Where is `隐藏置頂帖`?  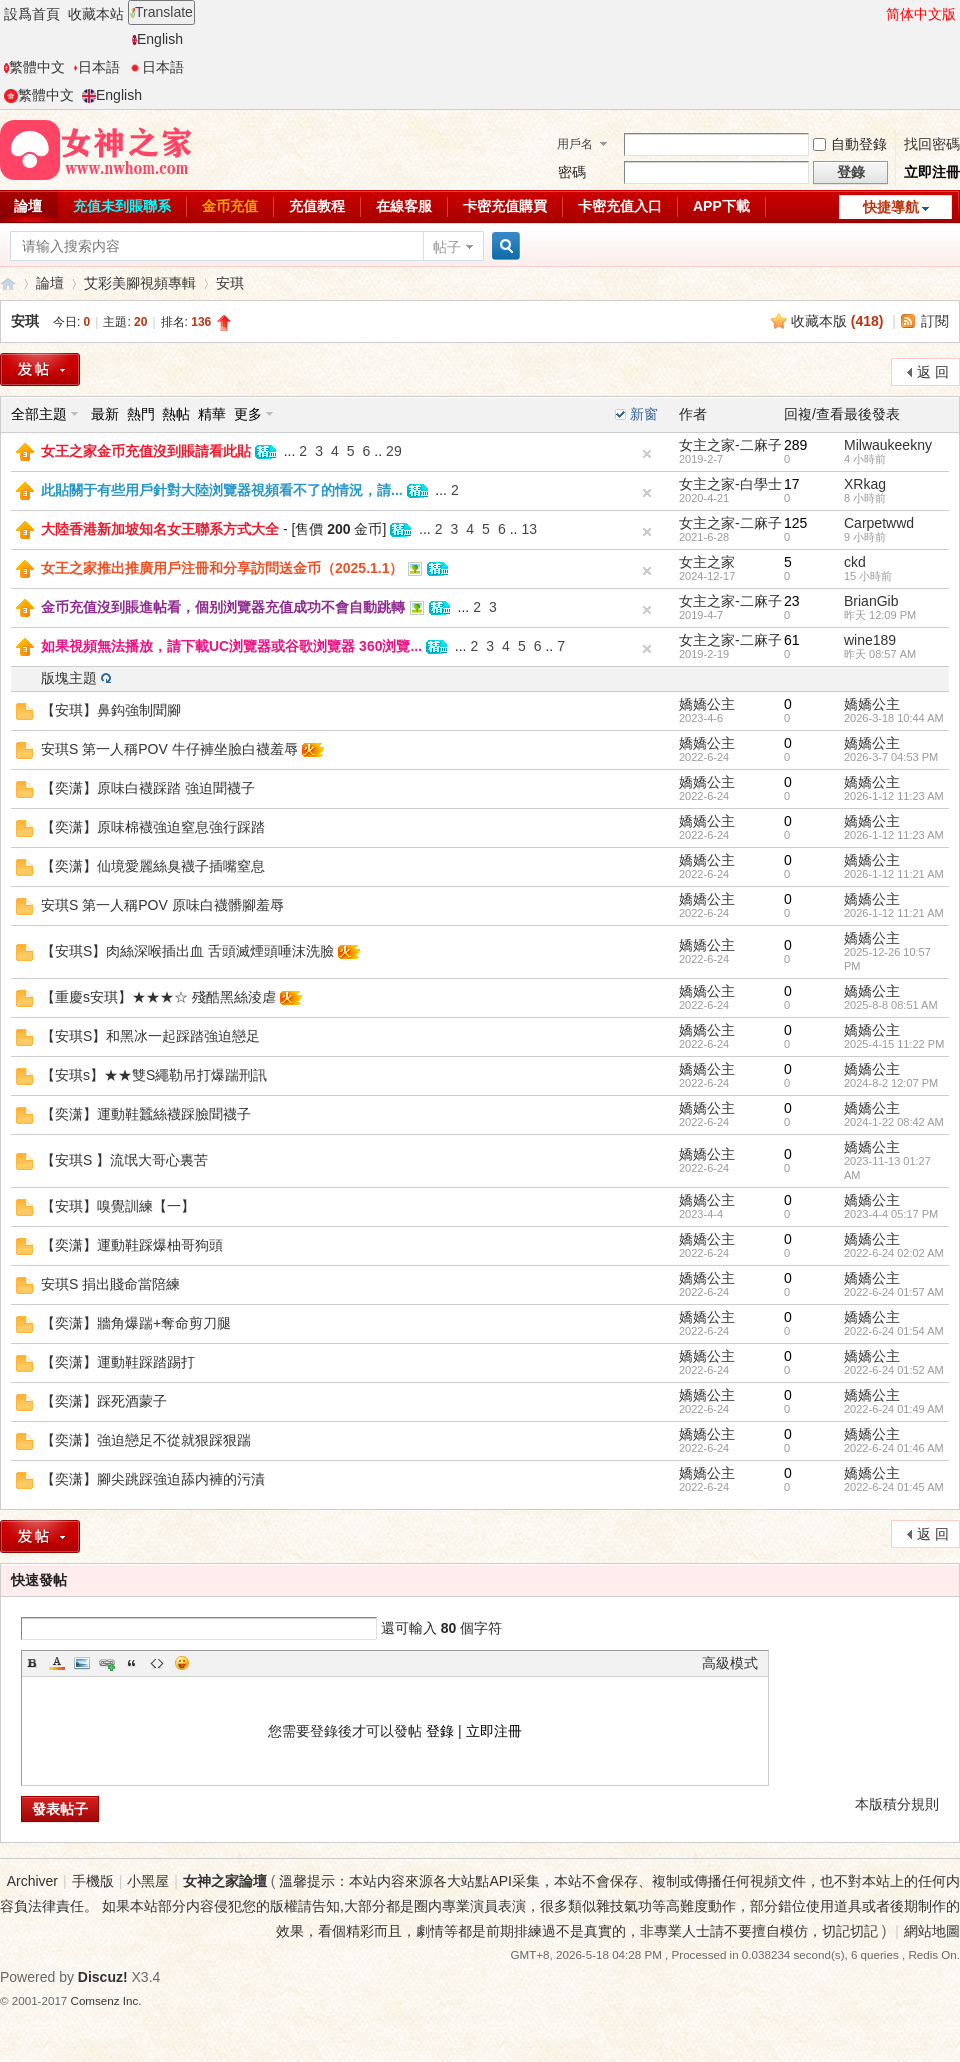
隐藏置頂帖 is located at coordinates (647, 454).